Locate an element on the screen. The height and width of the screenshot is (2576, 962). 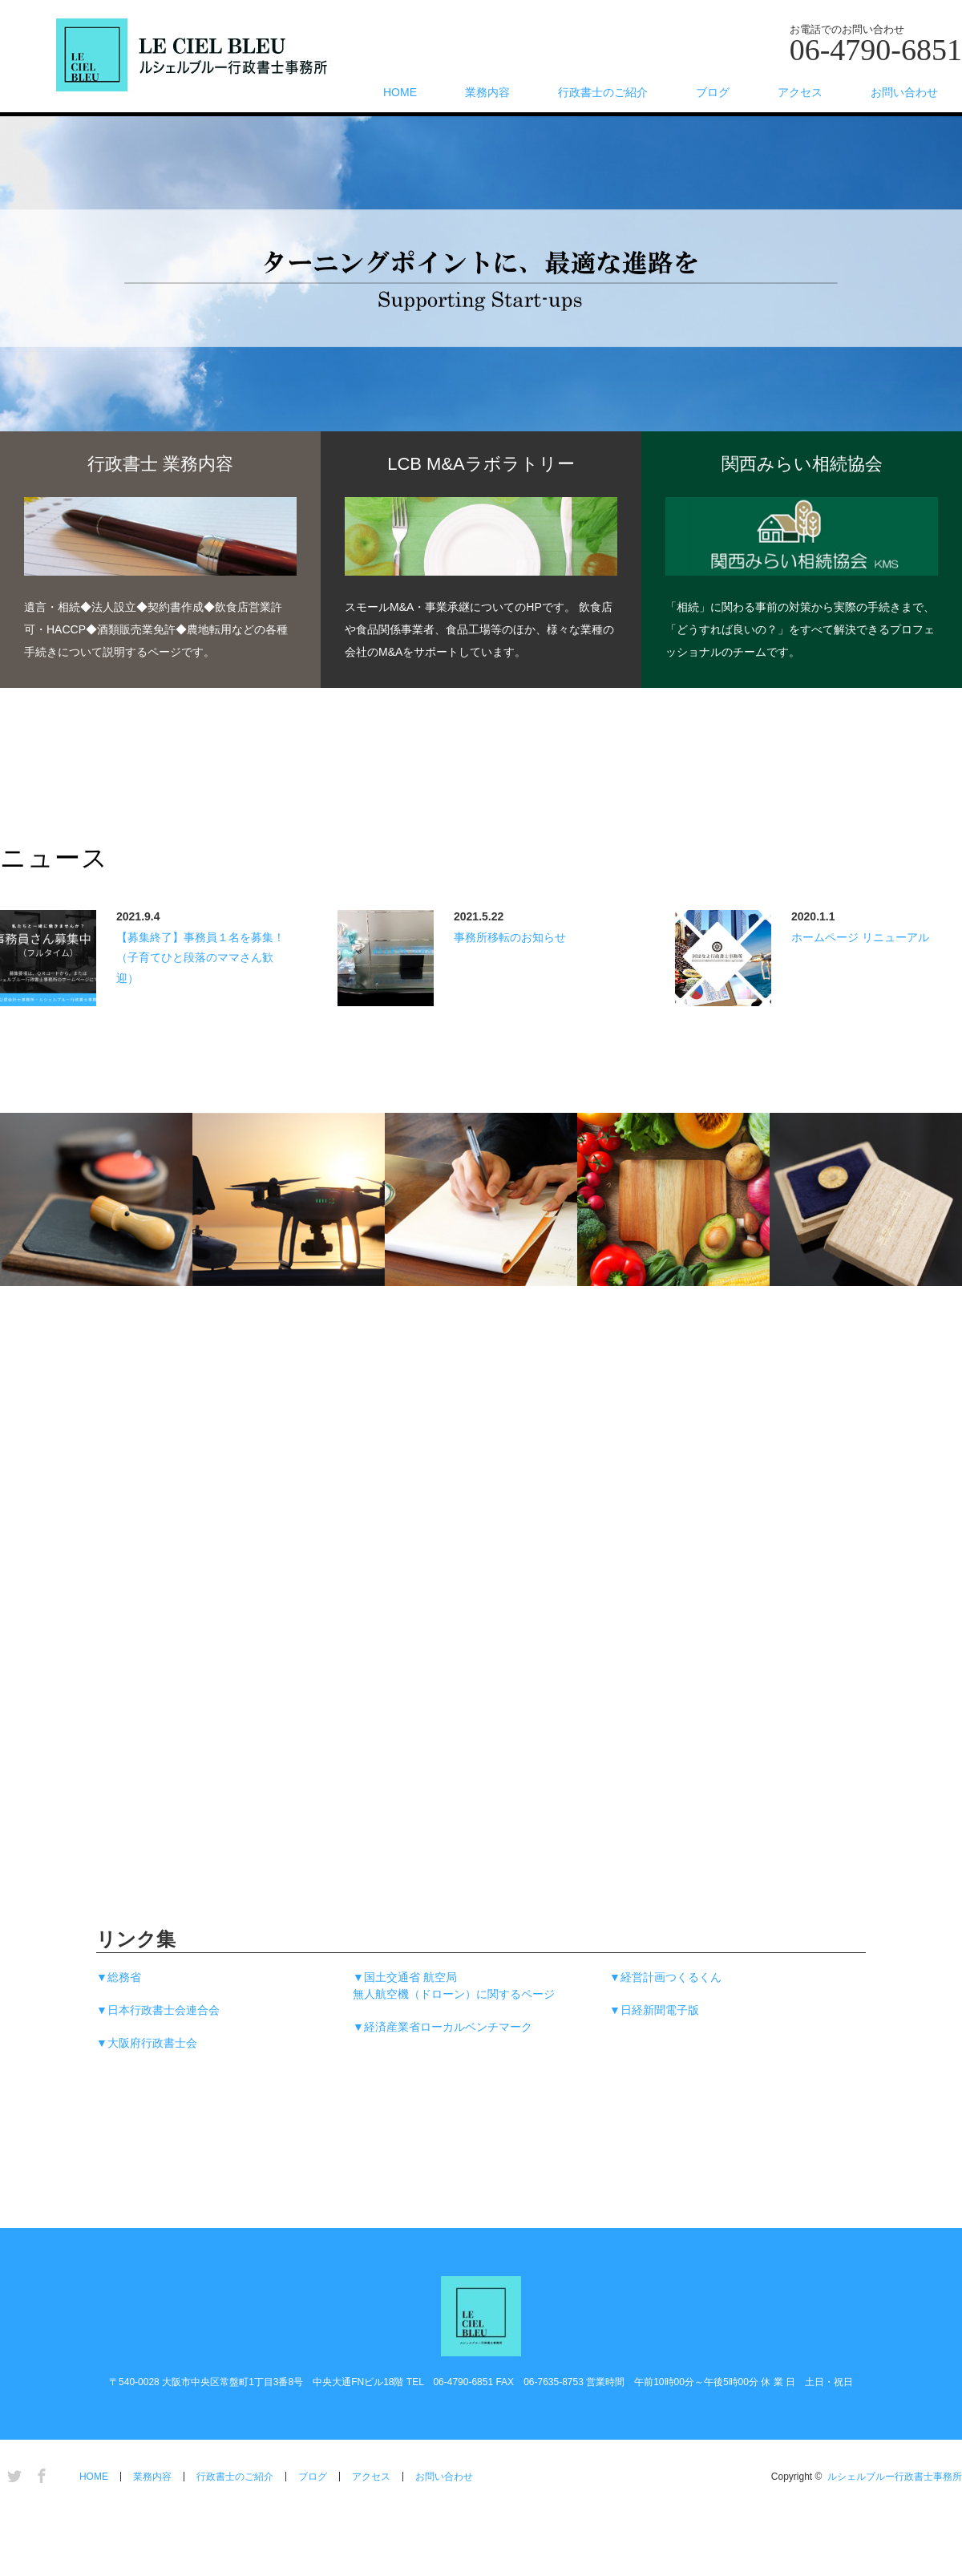
HOME is located at coordinates (400, 92).